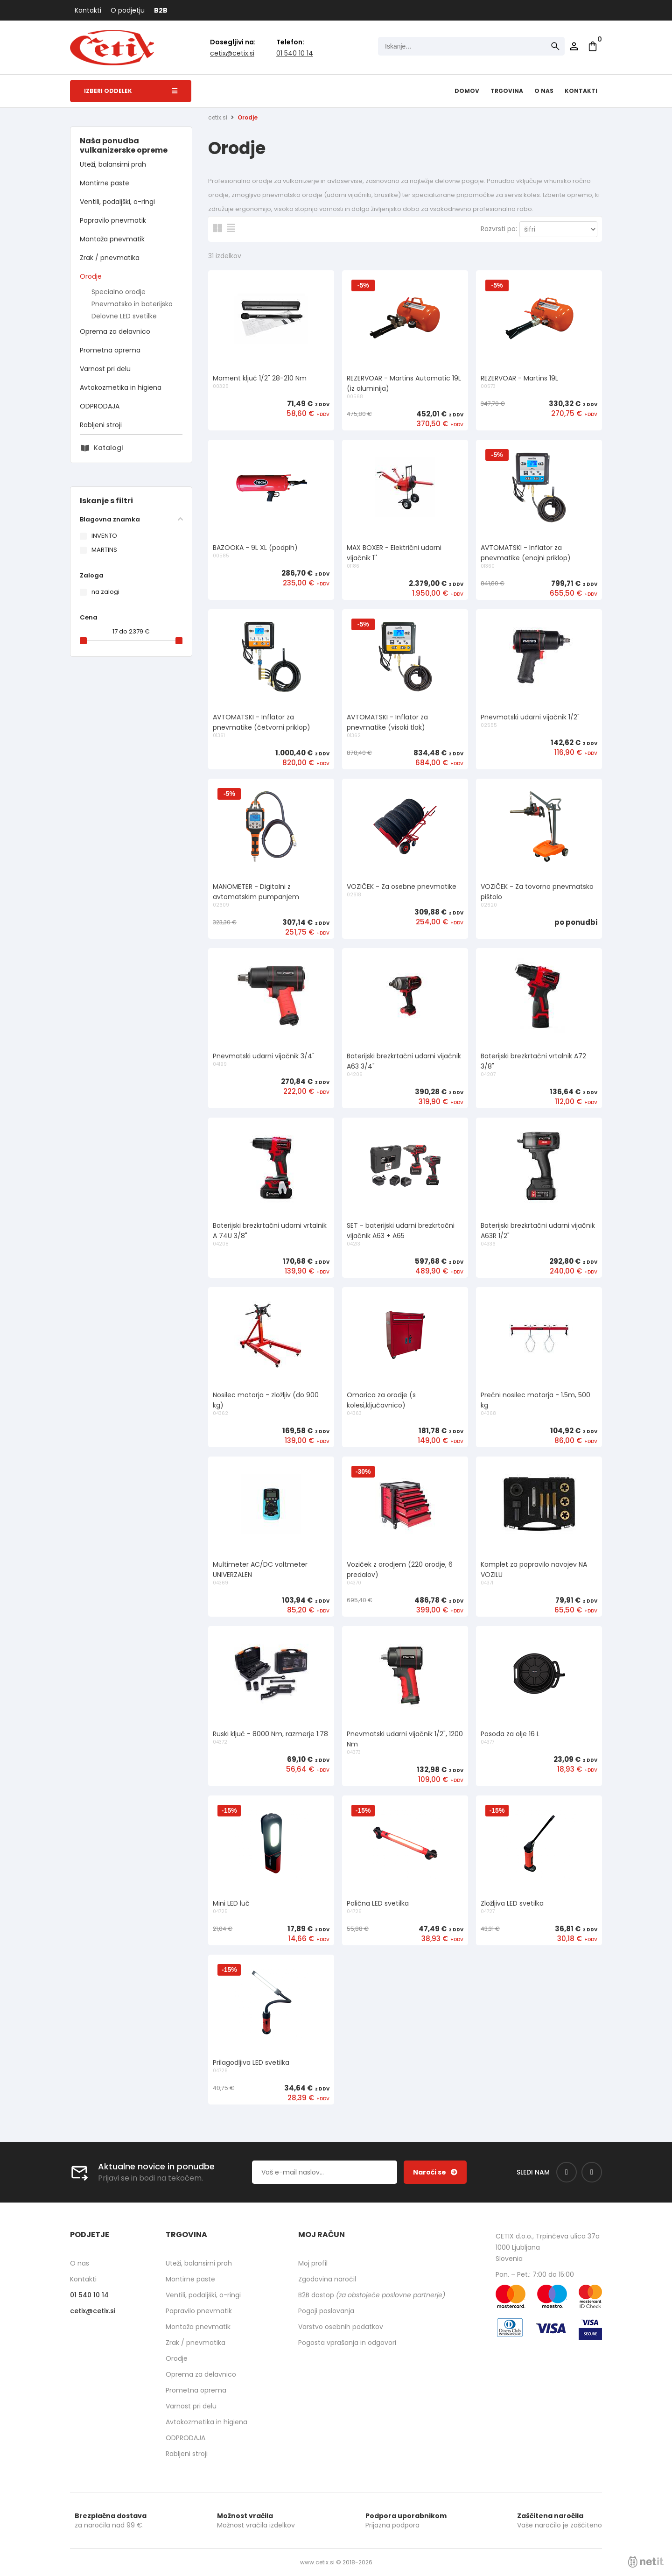  Describe the element at coordinates (115, 331) in the screenshot. I see `Oprema za delavnico` at that location.